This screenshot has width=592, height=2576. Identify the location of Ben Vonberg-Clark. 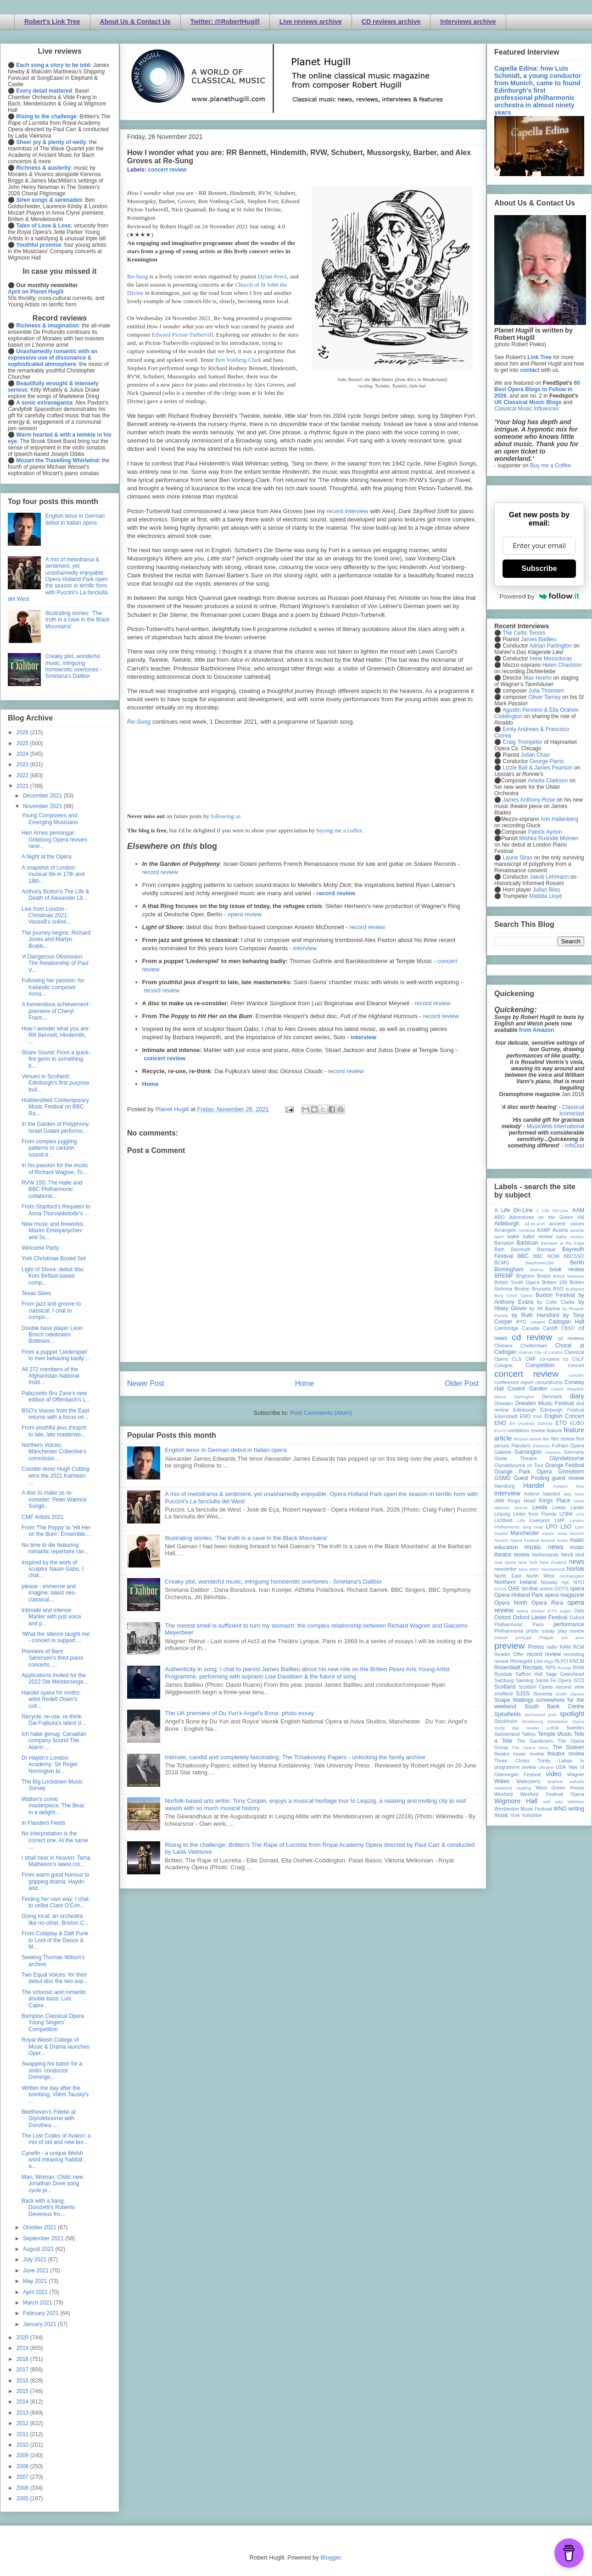
(238, 359).